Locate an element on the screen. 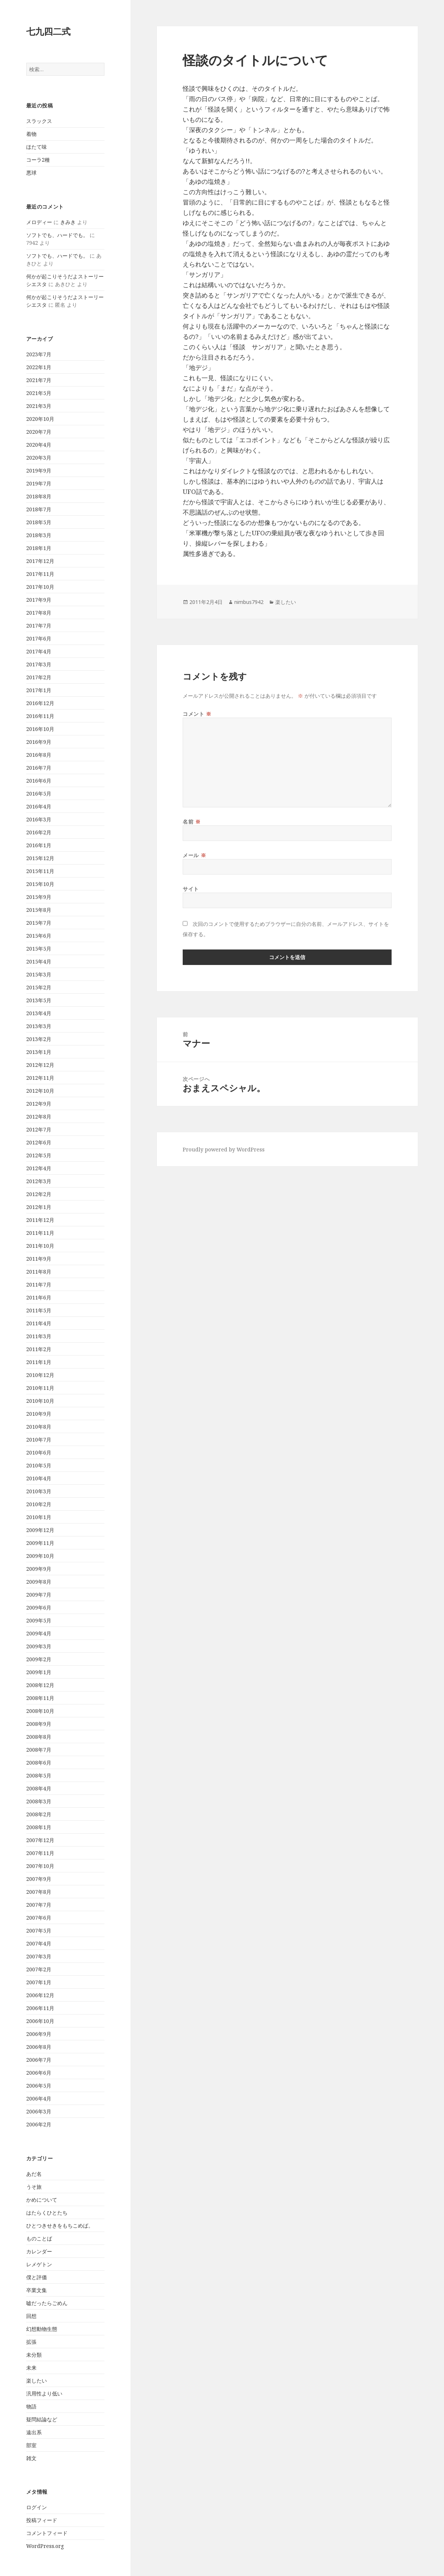 This screenshot has height=2576, width=444. 2008年8月 is located at coordinates (38, 1736).